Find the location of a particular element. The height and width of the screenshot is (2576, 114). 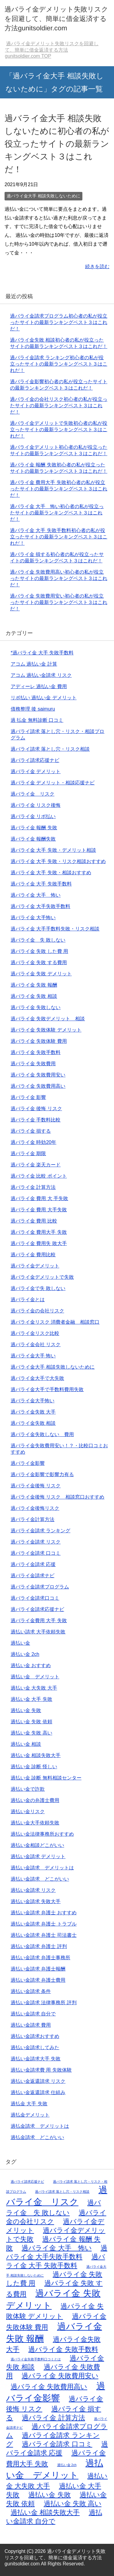

過バライ金失敗手数料口コミとは [過バライ金失敗手数料口コミとは (1個の項目)] is located at coordinates (36, 2359).